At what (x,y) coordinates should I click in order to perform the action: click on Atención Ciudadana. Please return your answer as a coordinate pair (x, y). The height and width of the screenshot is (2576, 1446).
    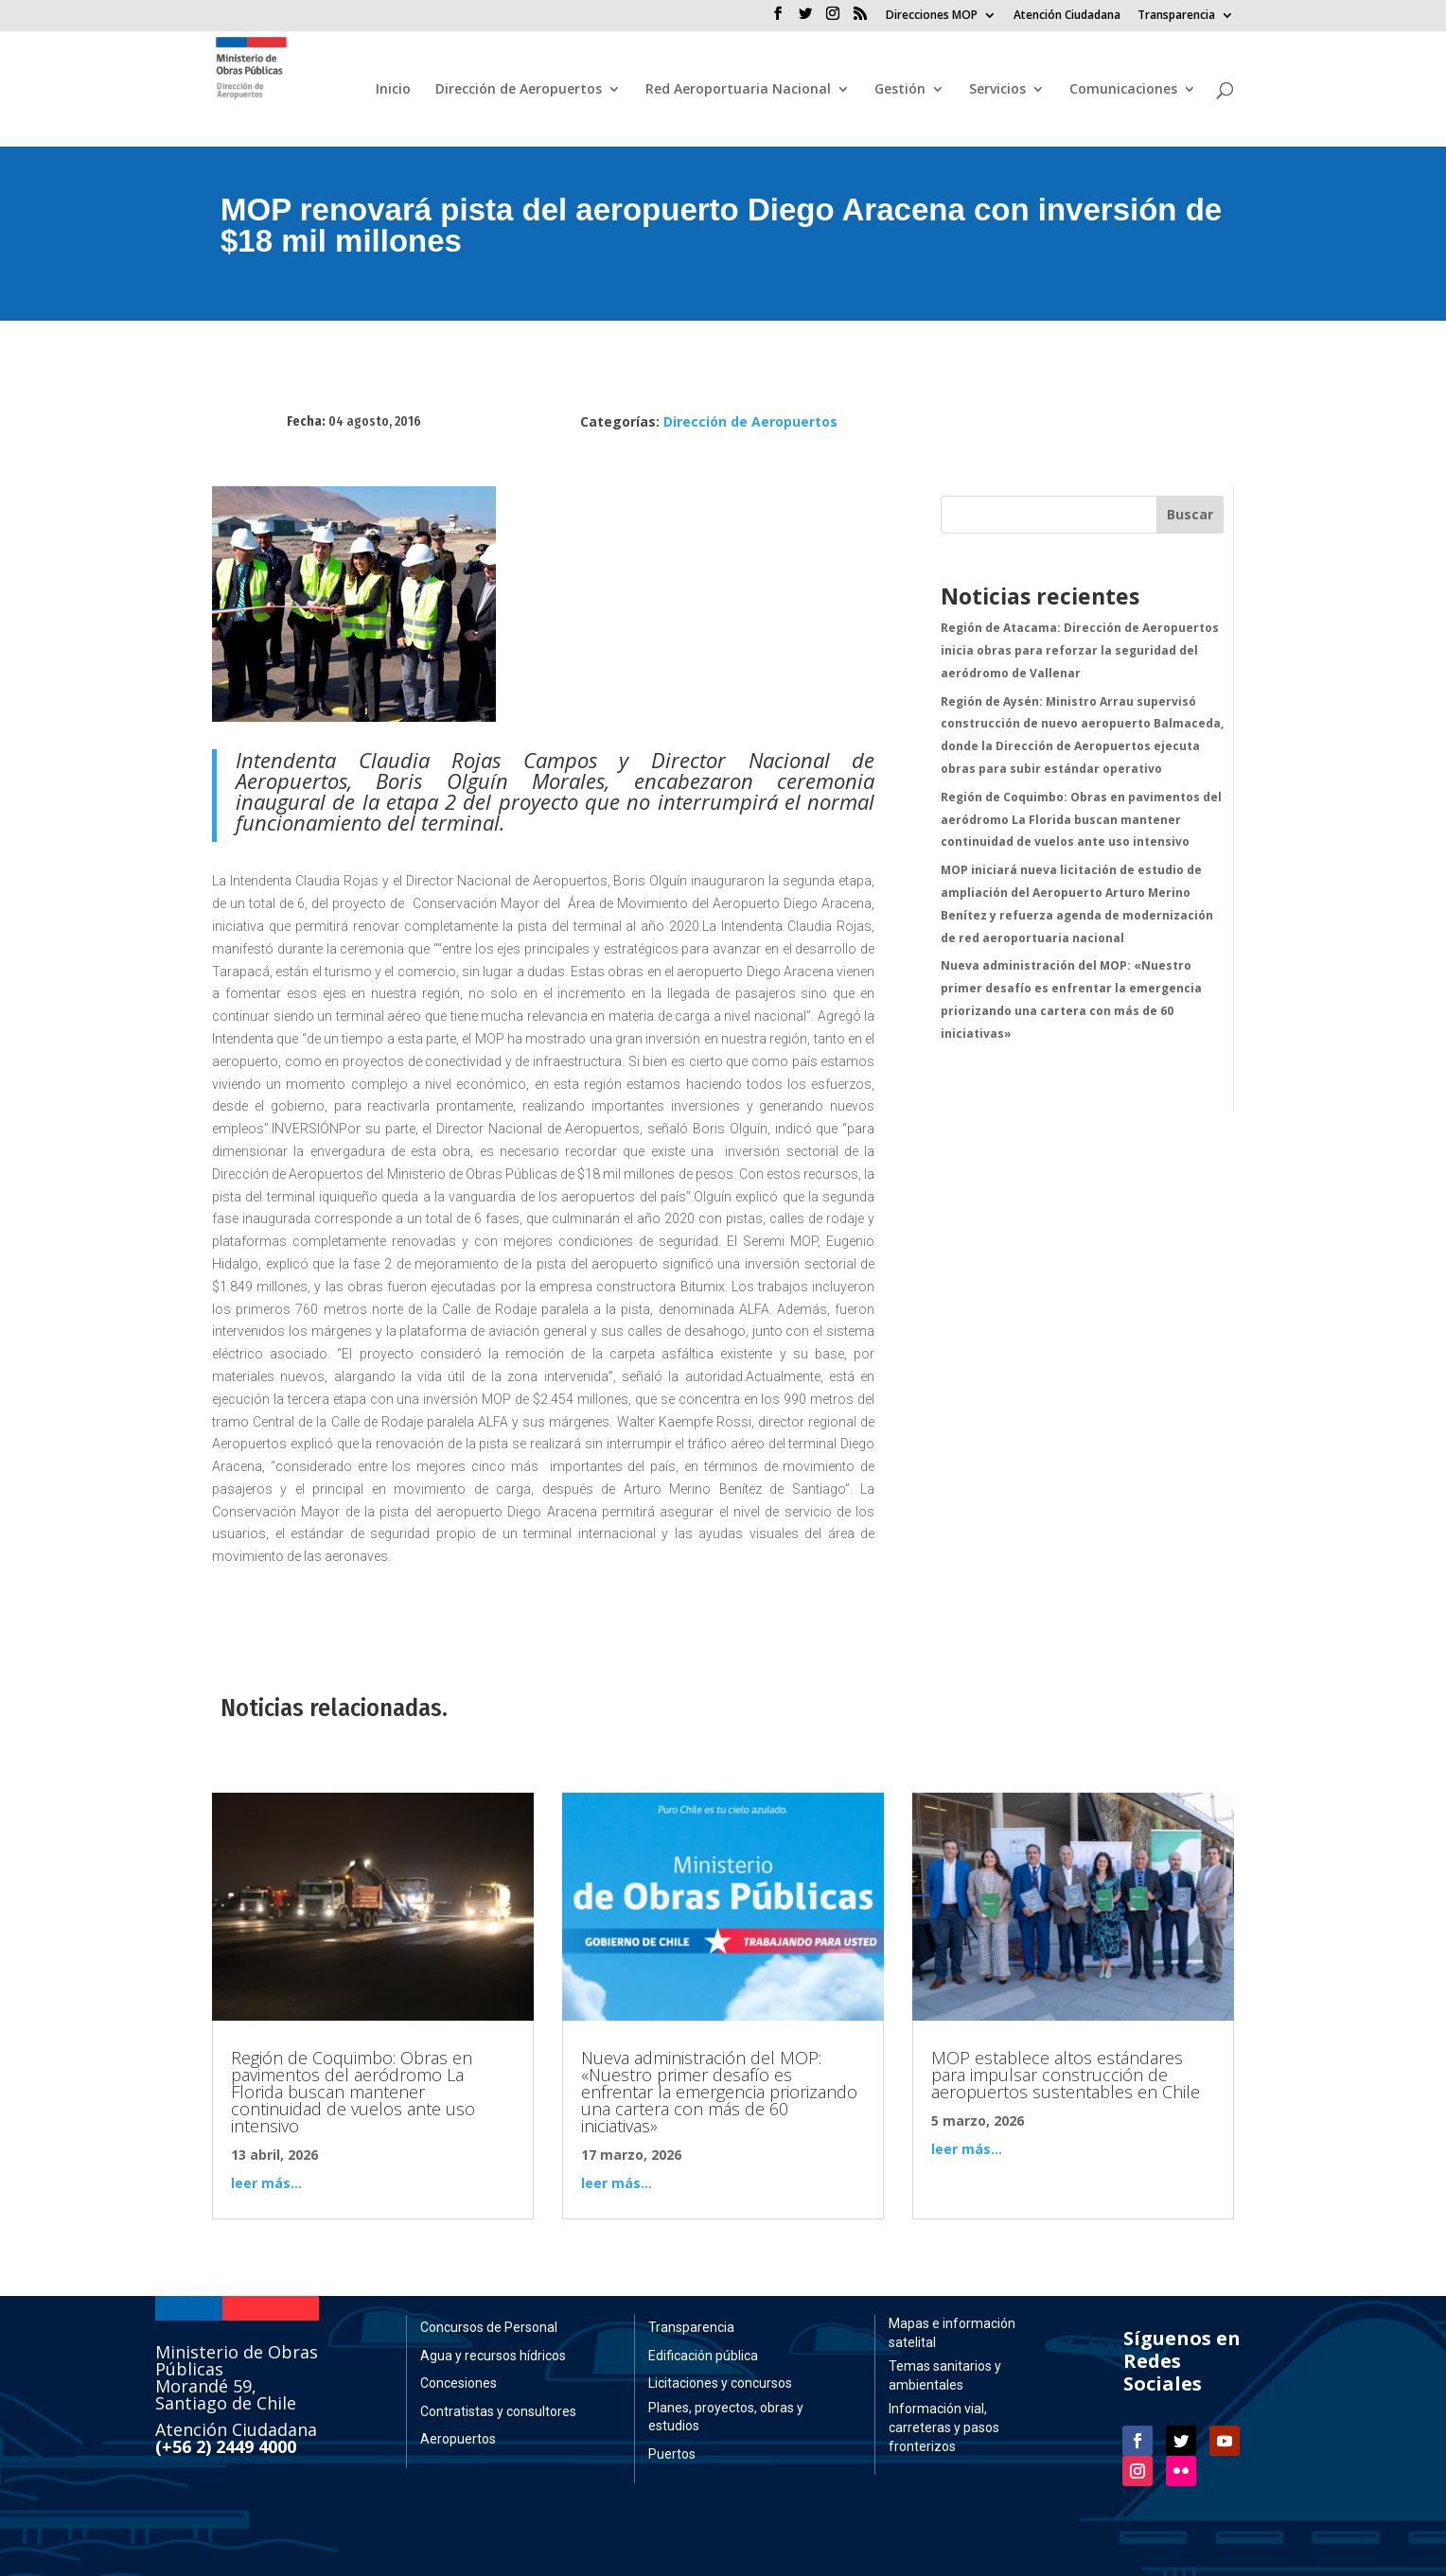
    Looking at the image, I should click on (1067, 16).